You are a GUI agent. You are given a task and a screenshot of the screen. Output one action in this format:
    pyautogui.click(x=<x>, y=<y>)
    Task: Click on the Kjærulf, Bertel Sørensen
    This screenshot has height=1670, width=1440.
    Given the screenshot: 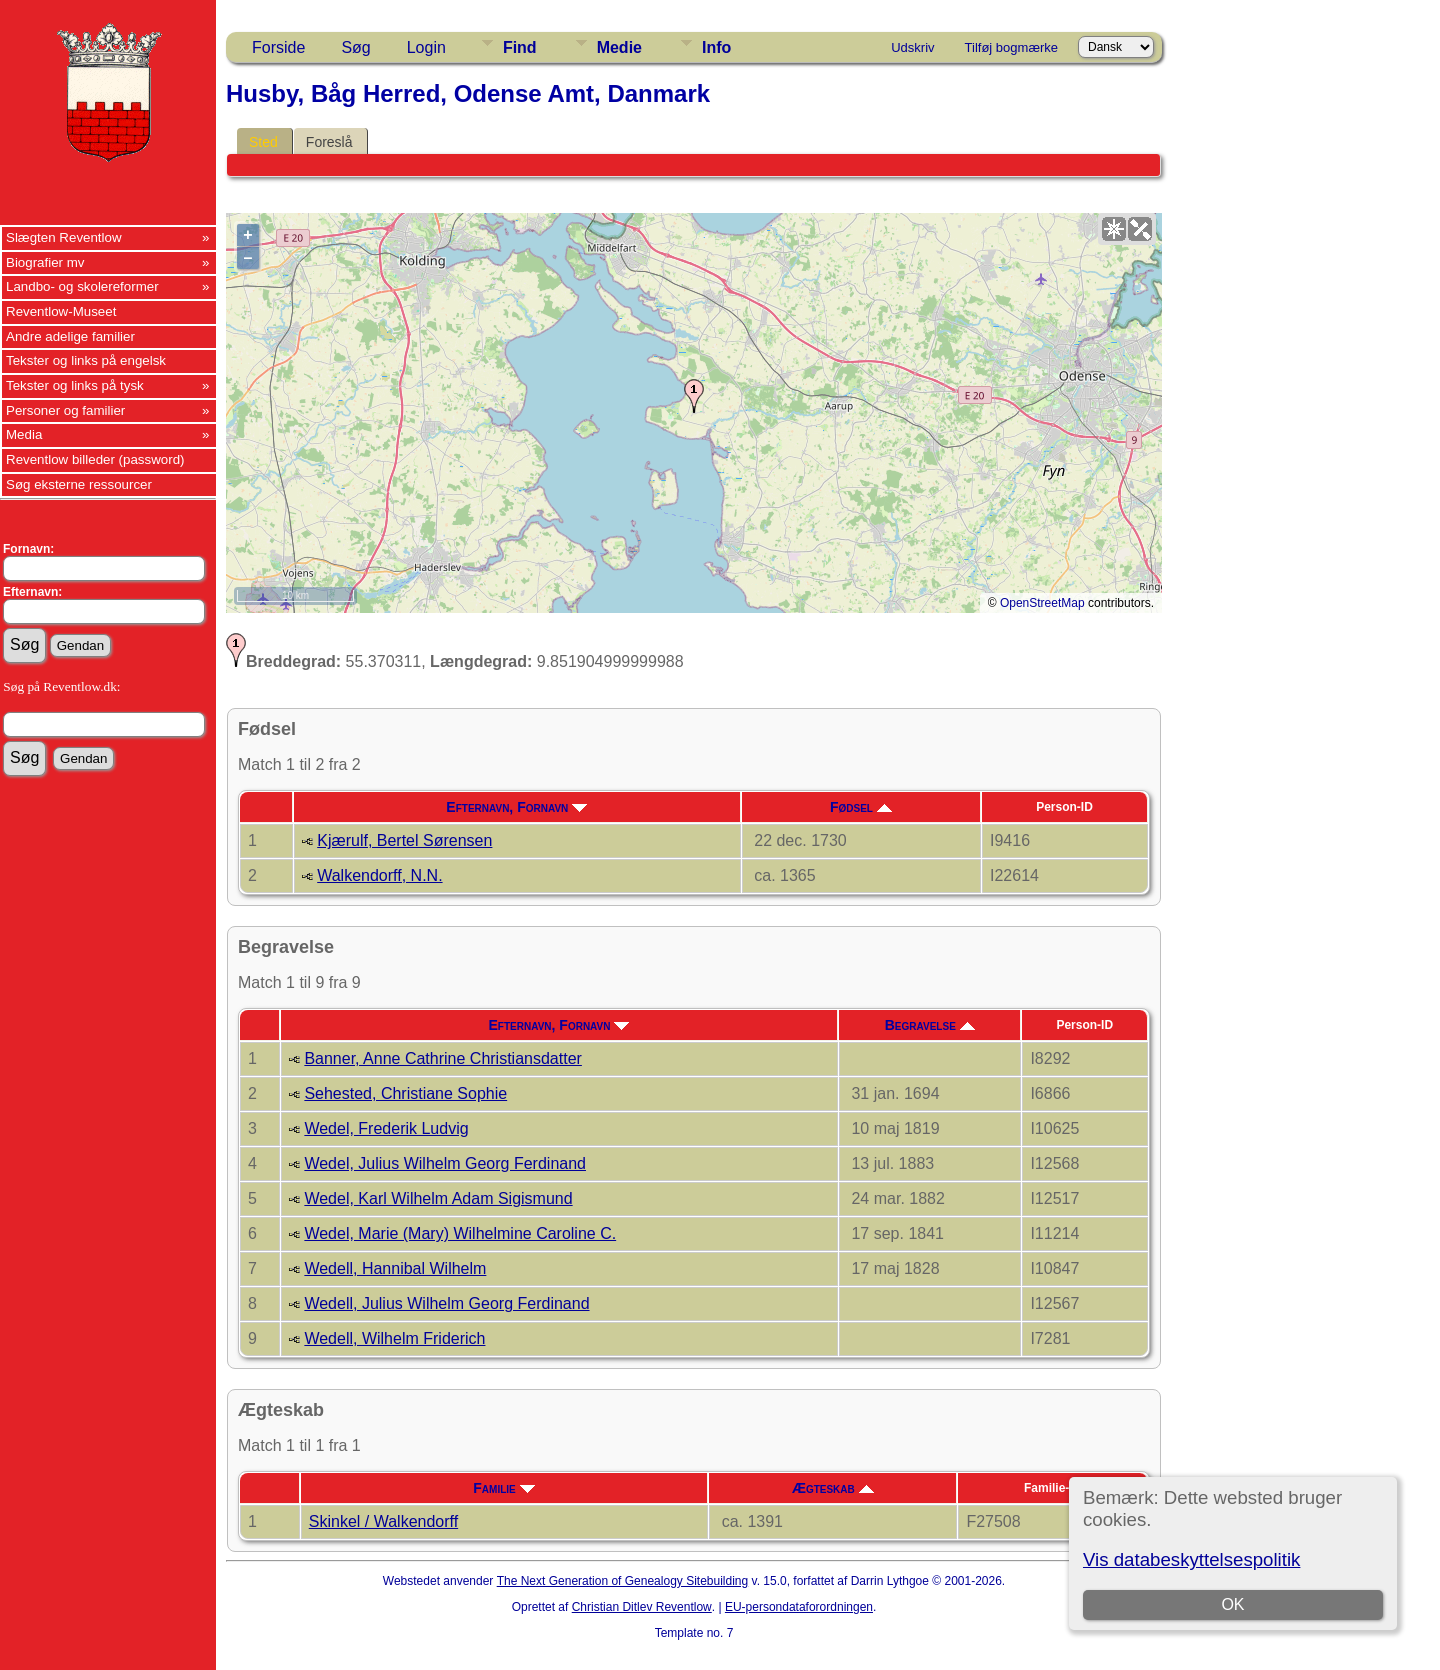 What is the action you would take?
    pyautogui.click(x=404, y=840)
    